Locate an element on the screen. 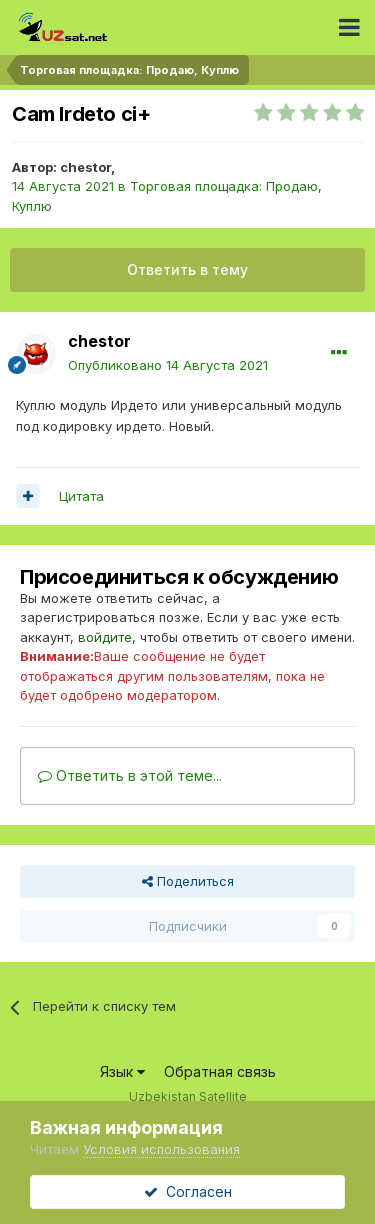  Язык is located at coordinates (122, 1071).